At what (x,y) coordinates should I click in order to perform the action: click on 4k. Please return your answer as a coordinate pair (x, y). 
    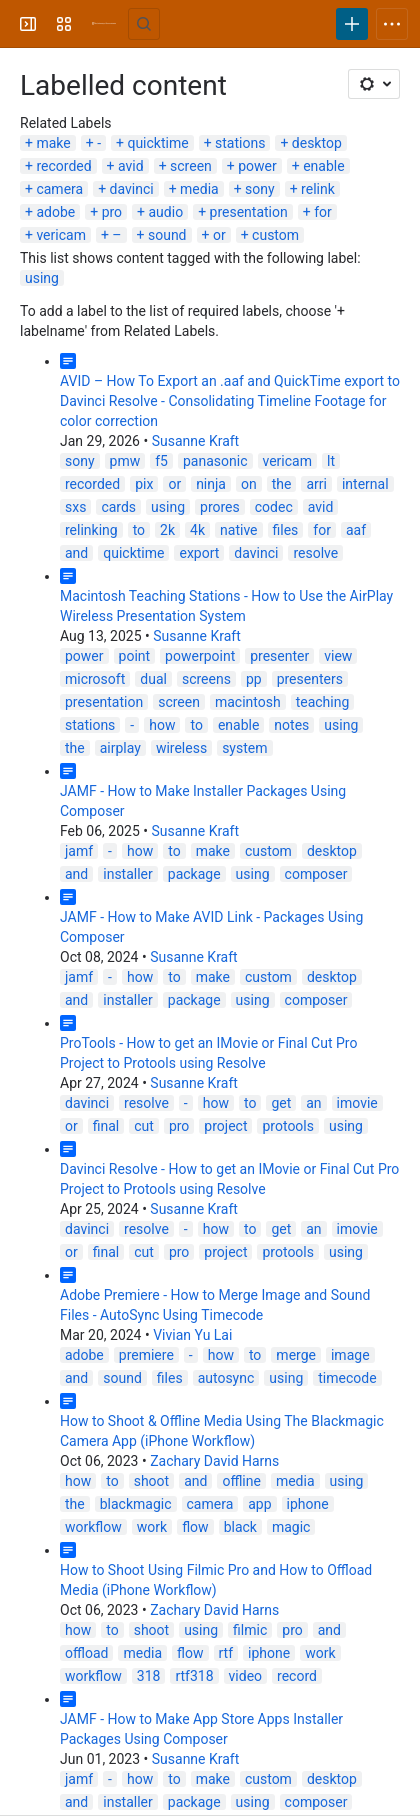
    Looking at the image, I should click on (197, 530).